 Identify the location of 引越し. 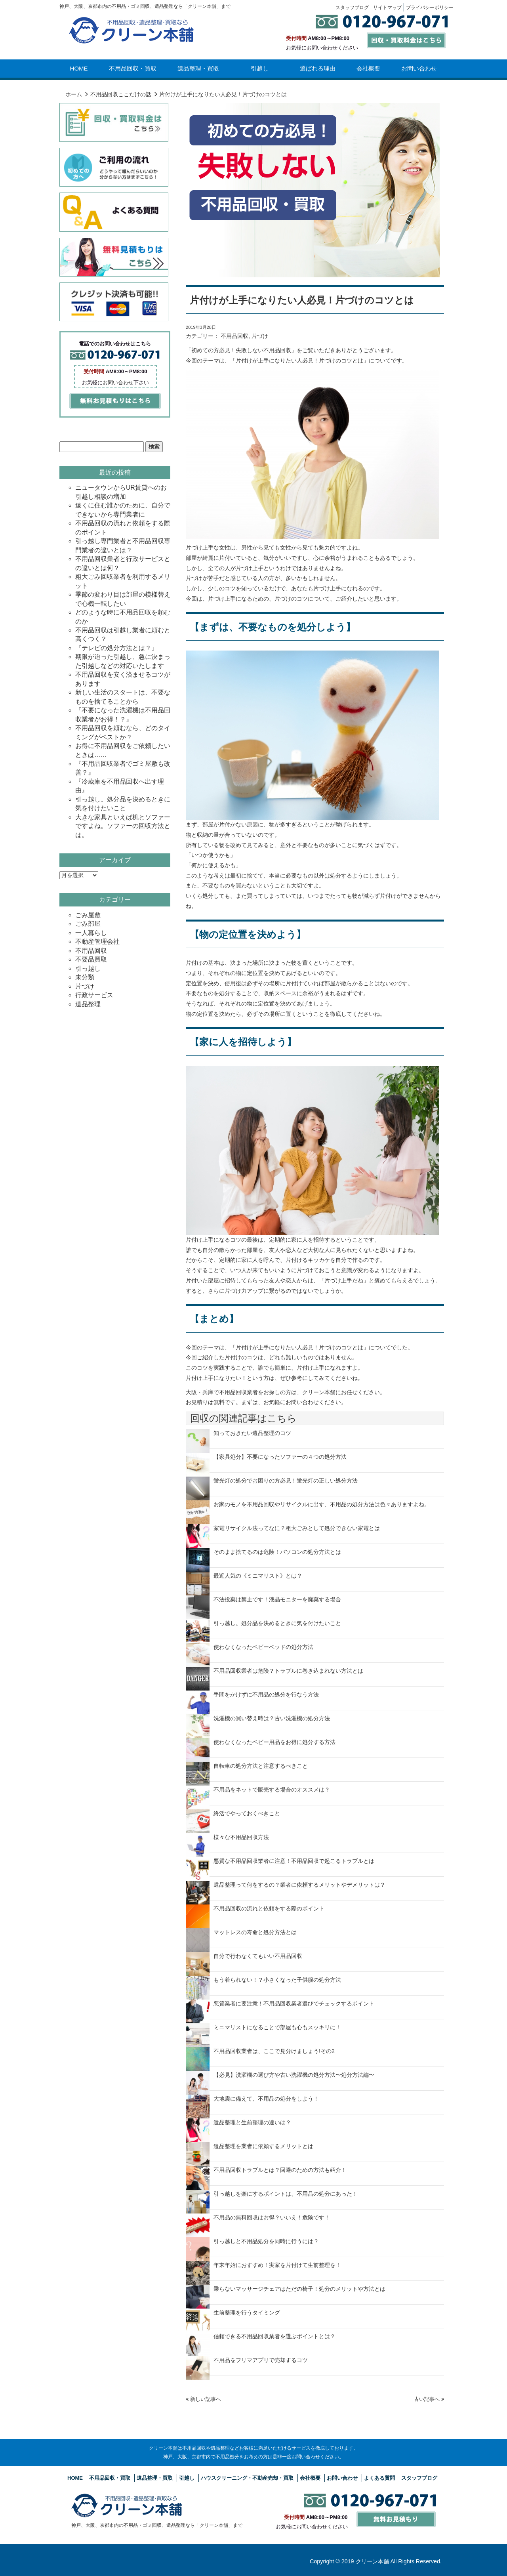
(260, 68).